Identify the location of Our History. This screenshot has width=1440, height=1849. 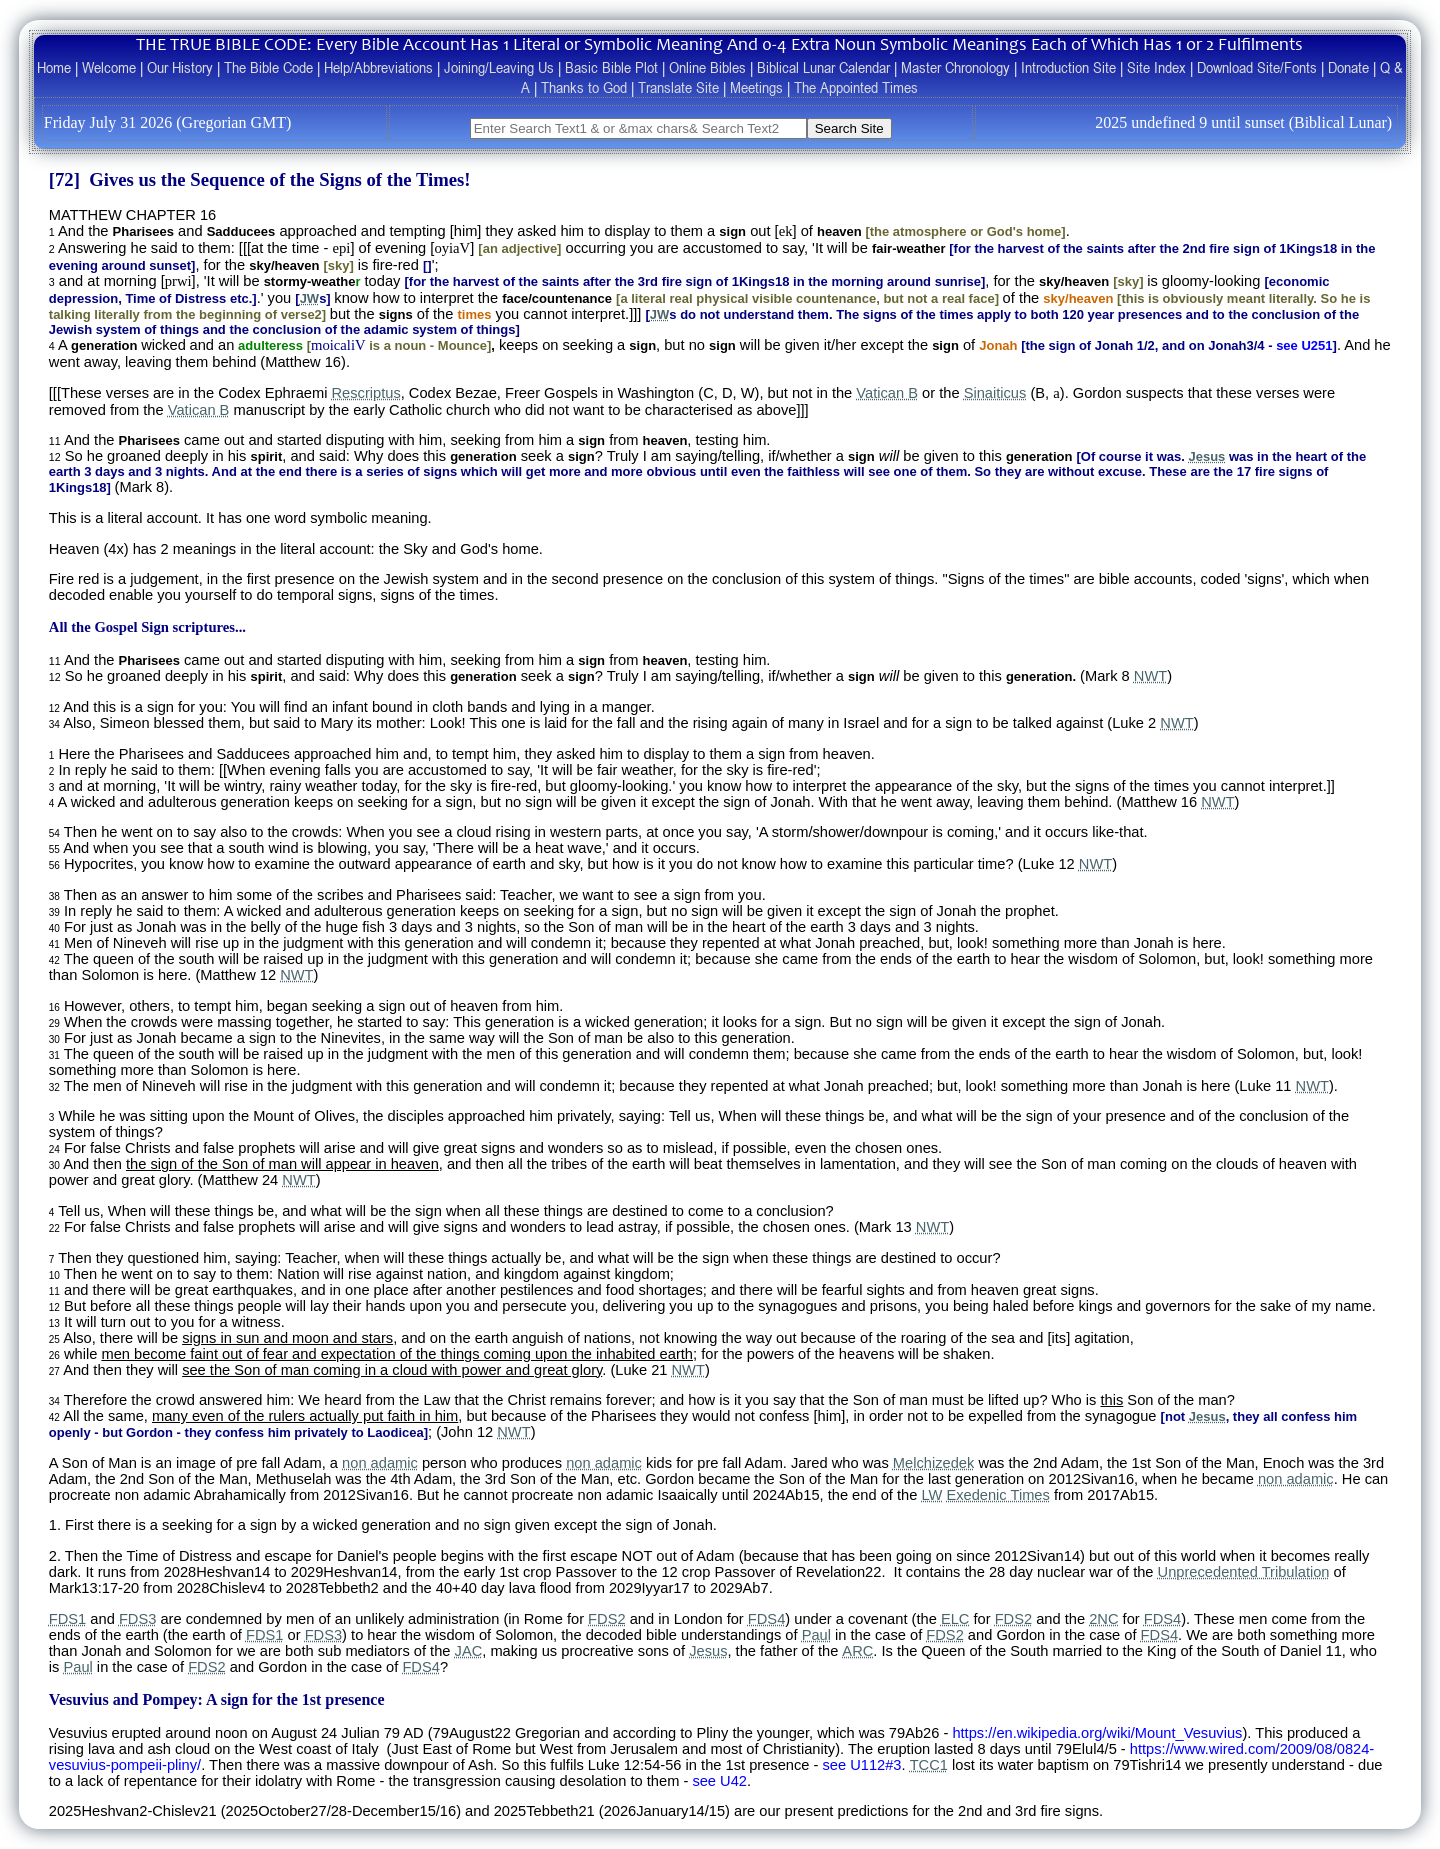
(180, 67).